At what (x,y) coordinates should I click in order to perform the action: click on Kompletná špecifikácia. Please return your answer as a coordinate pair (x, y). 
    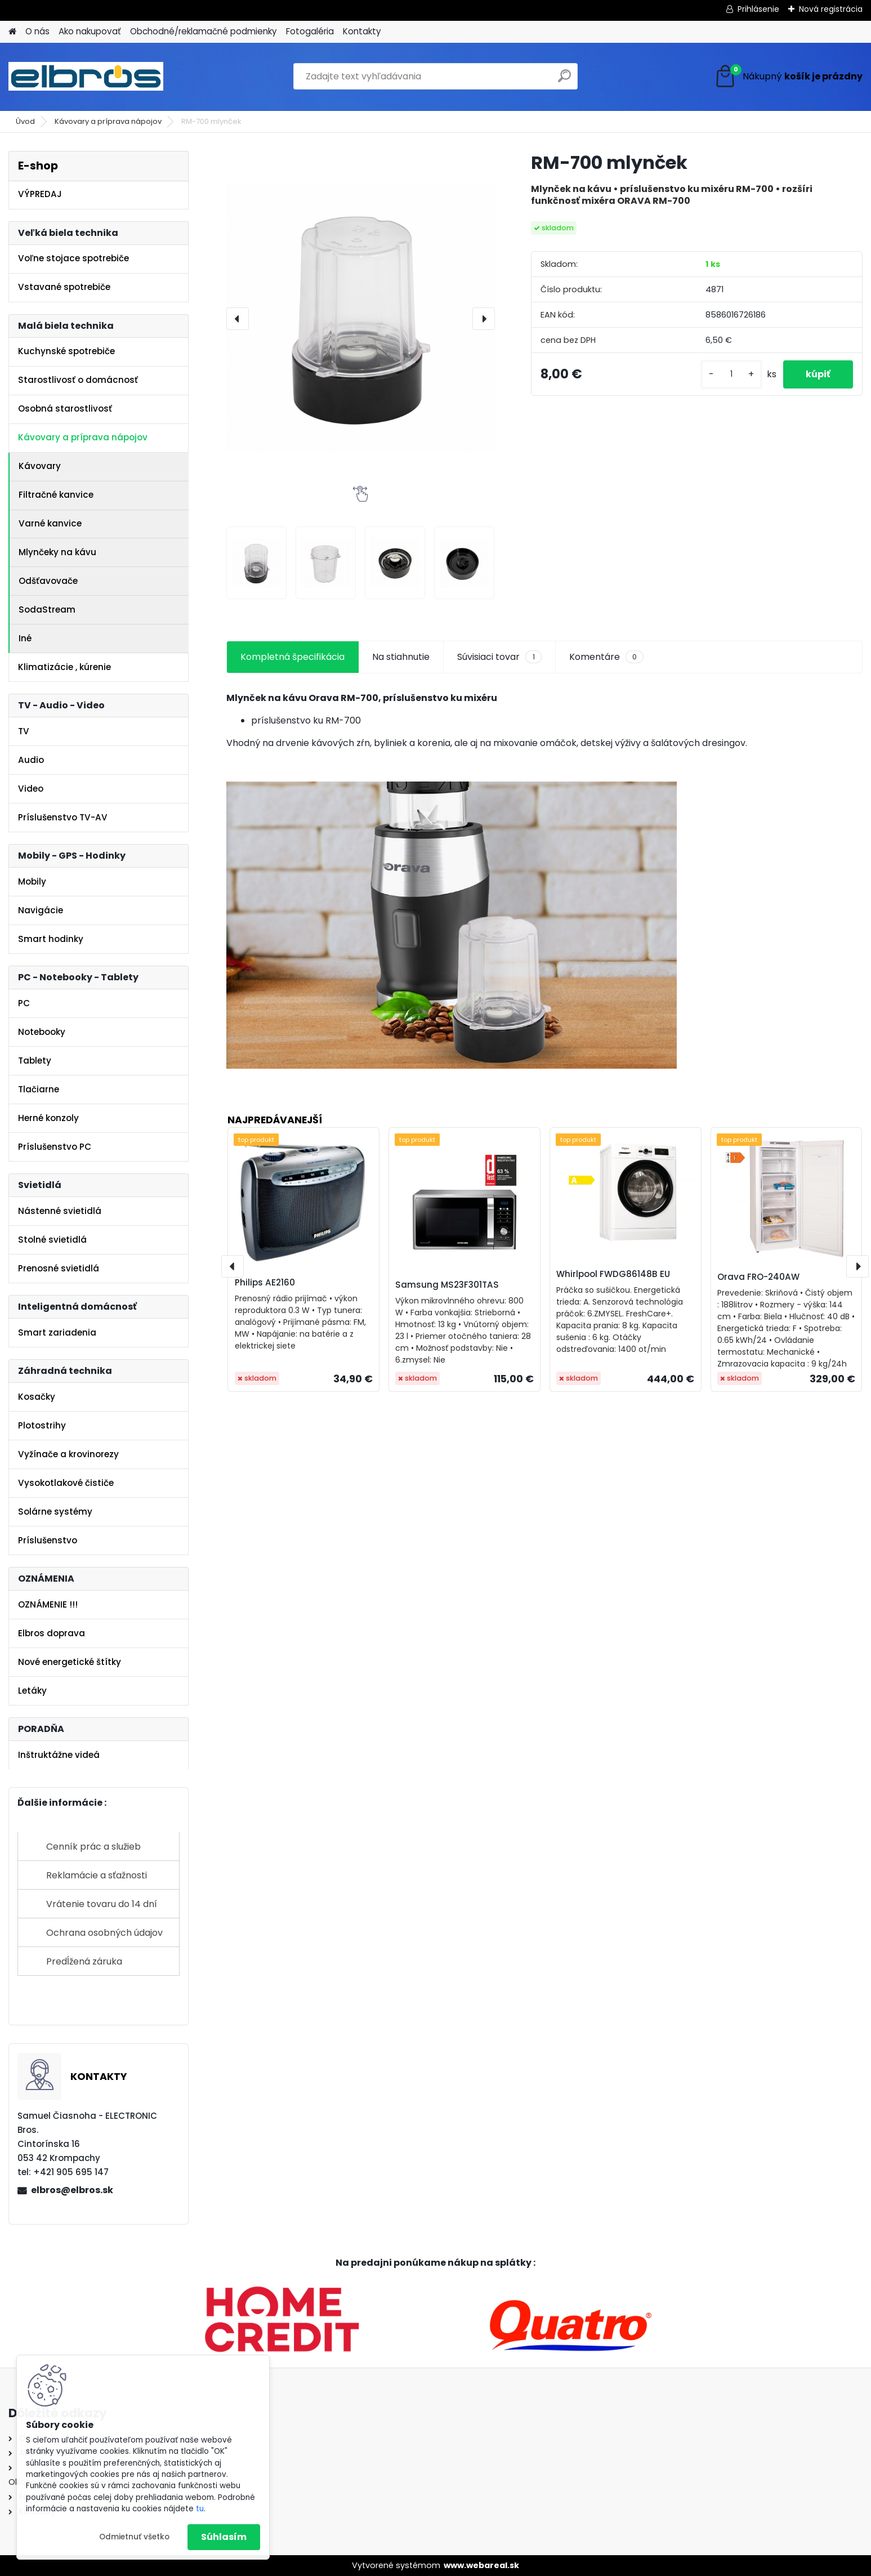
    Looking at the image, I should click on (292, 656).